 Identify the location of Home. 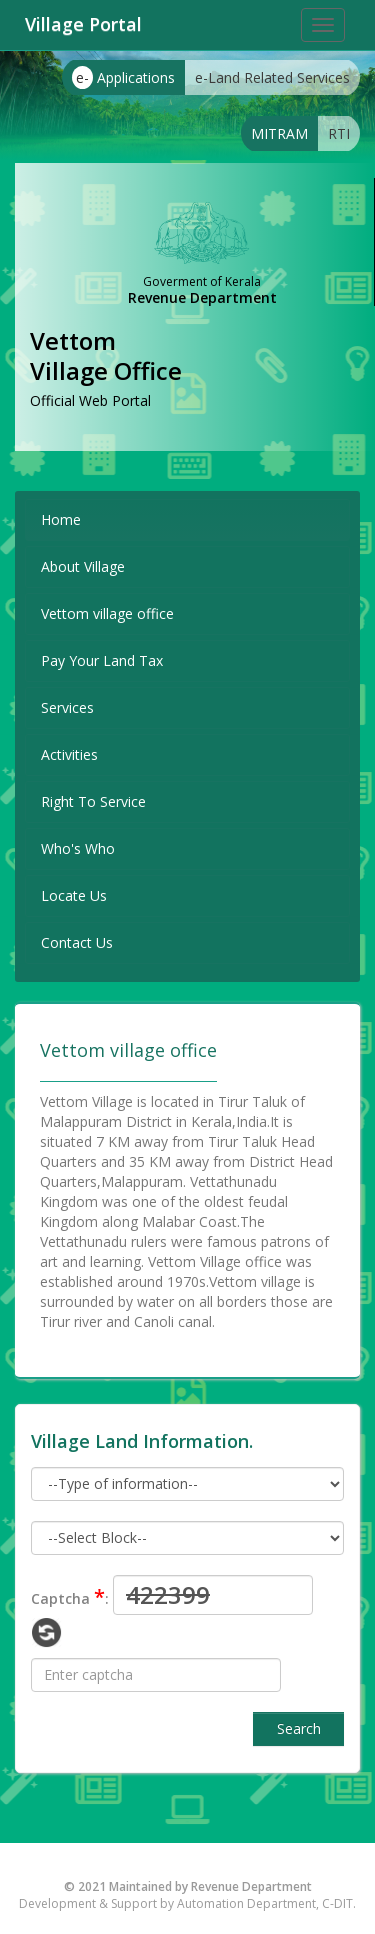
(61, 519).